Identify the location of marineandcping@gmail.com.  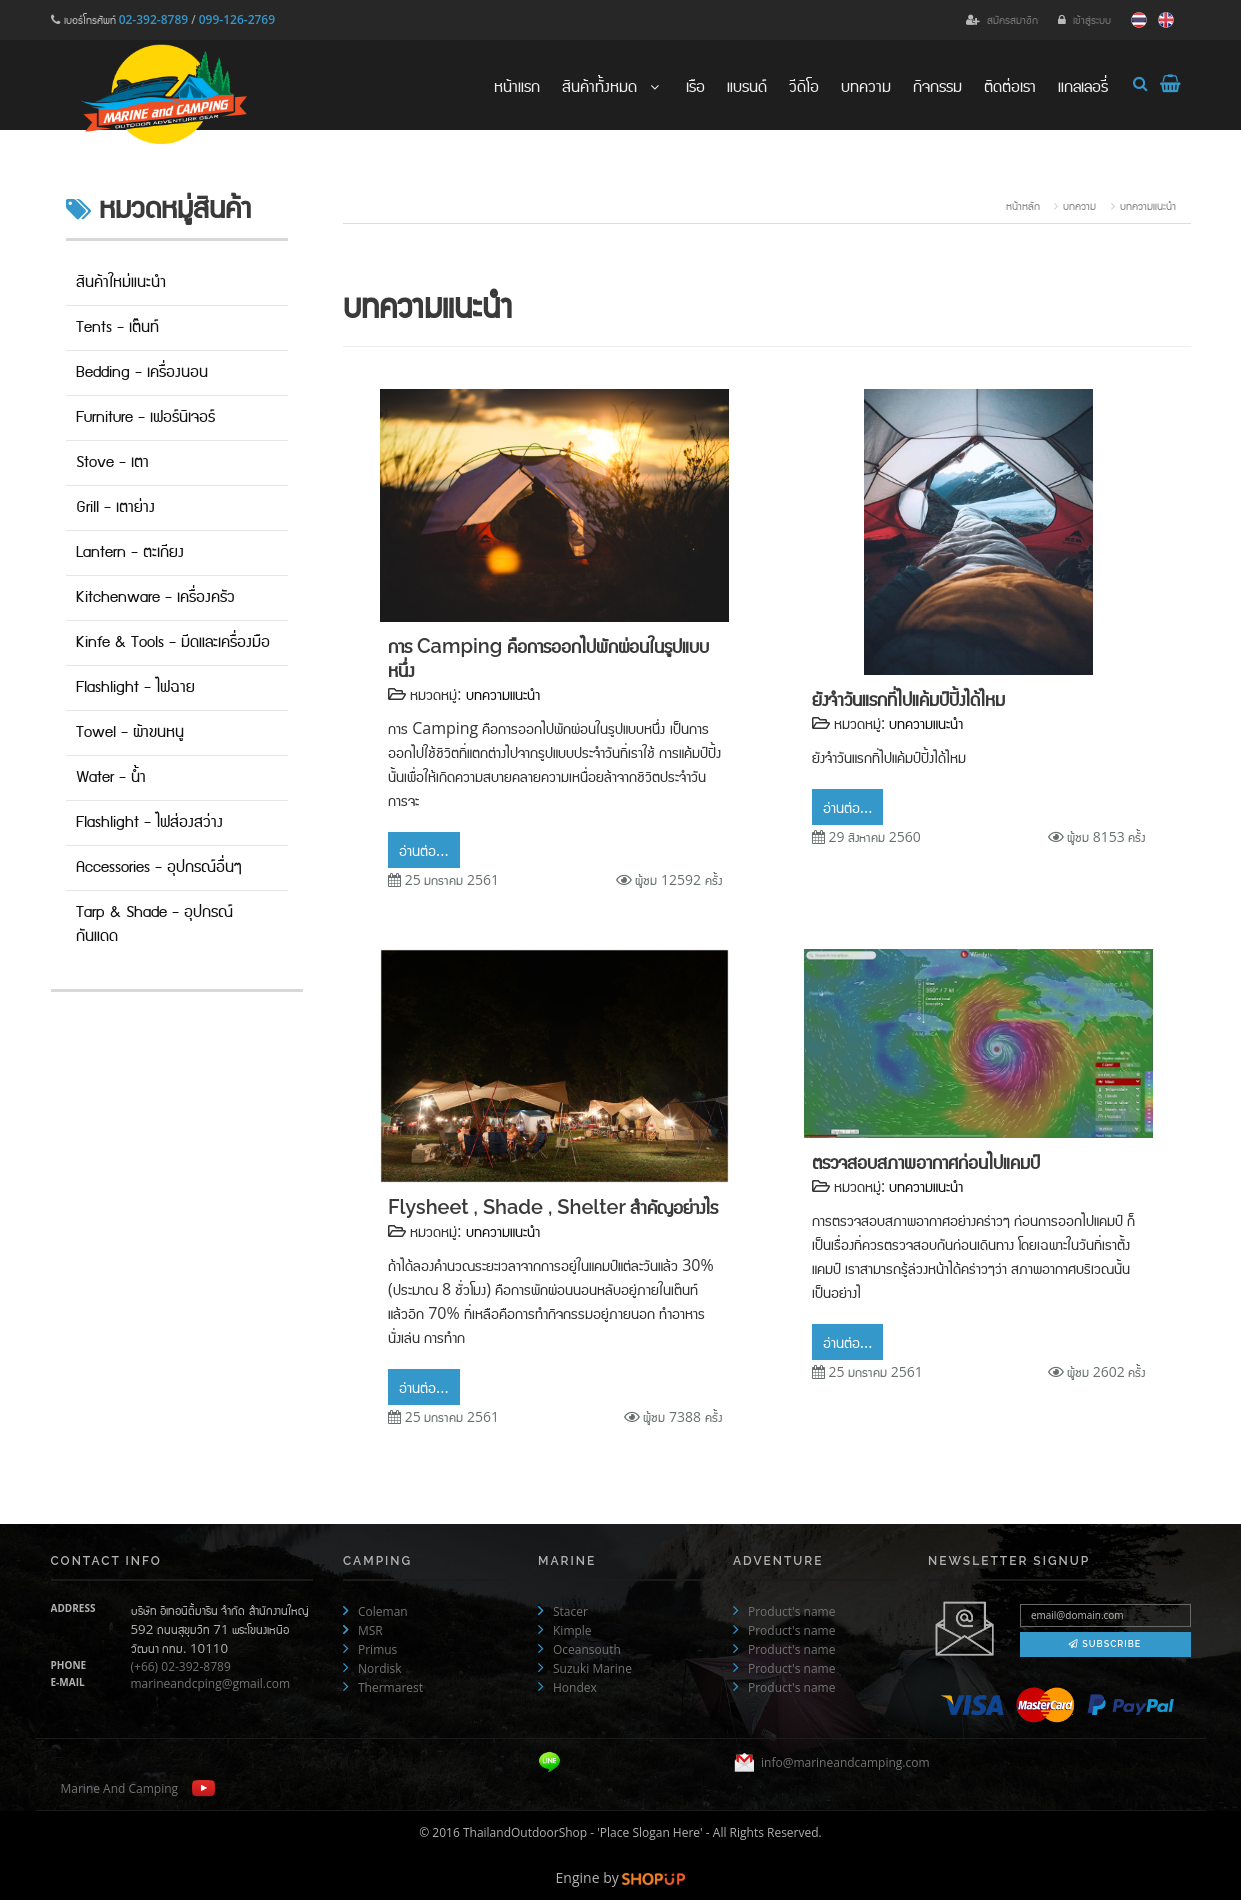
(211, 1683).